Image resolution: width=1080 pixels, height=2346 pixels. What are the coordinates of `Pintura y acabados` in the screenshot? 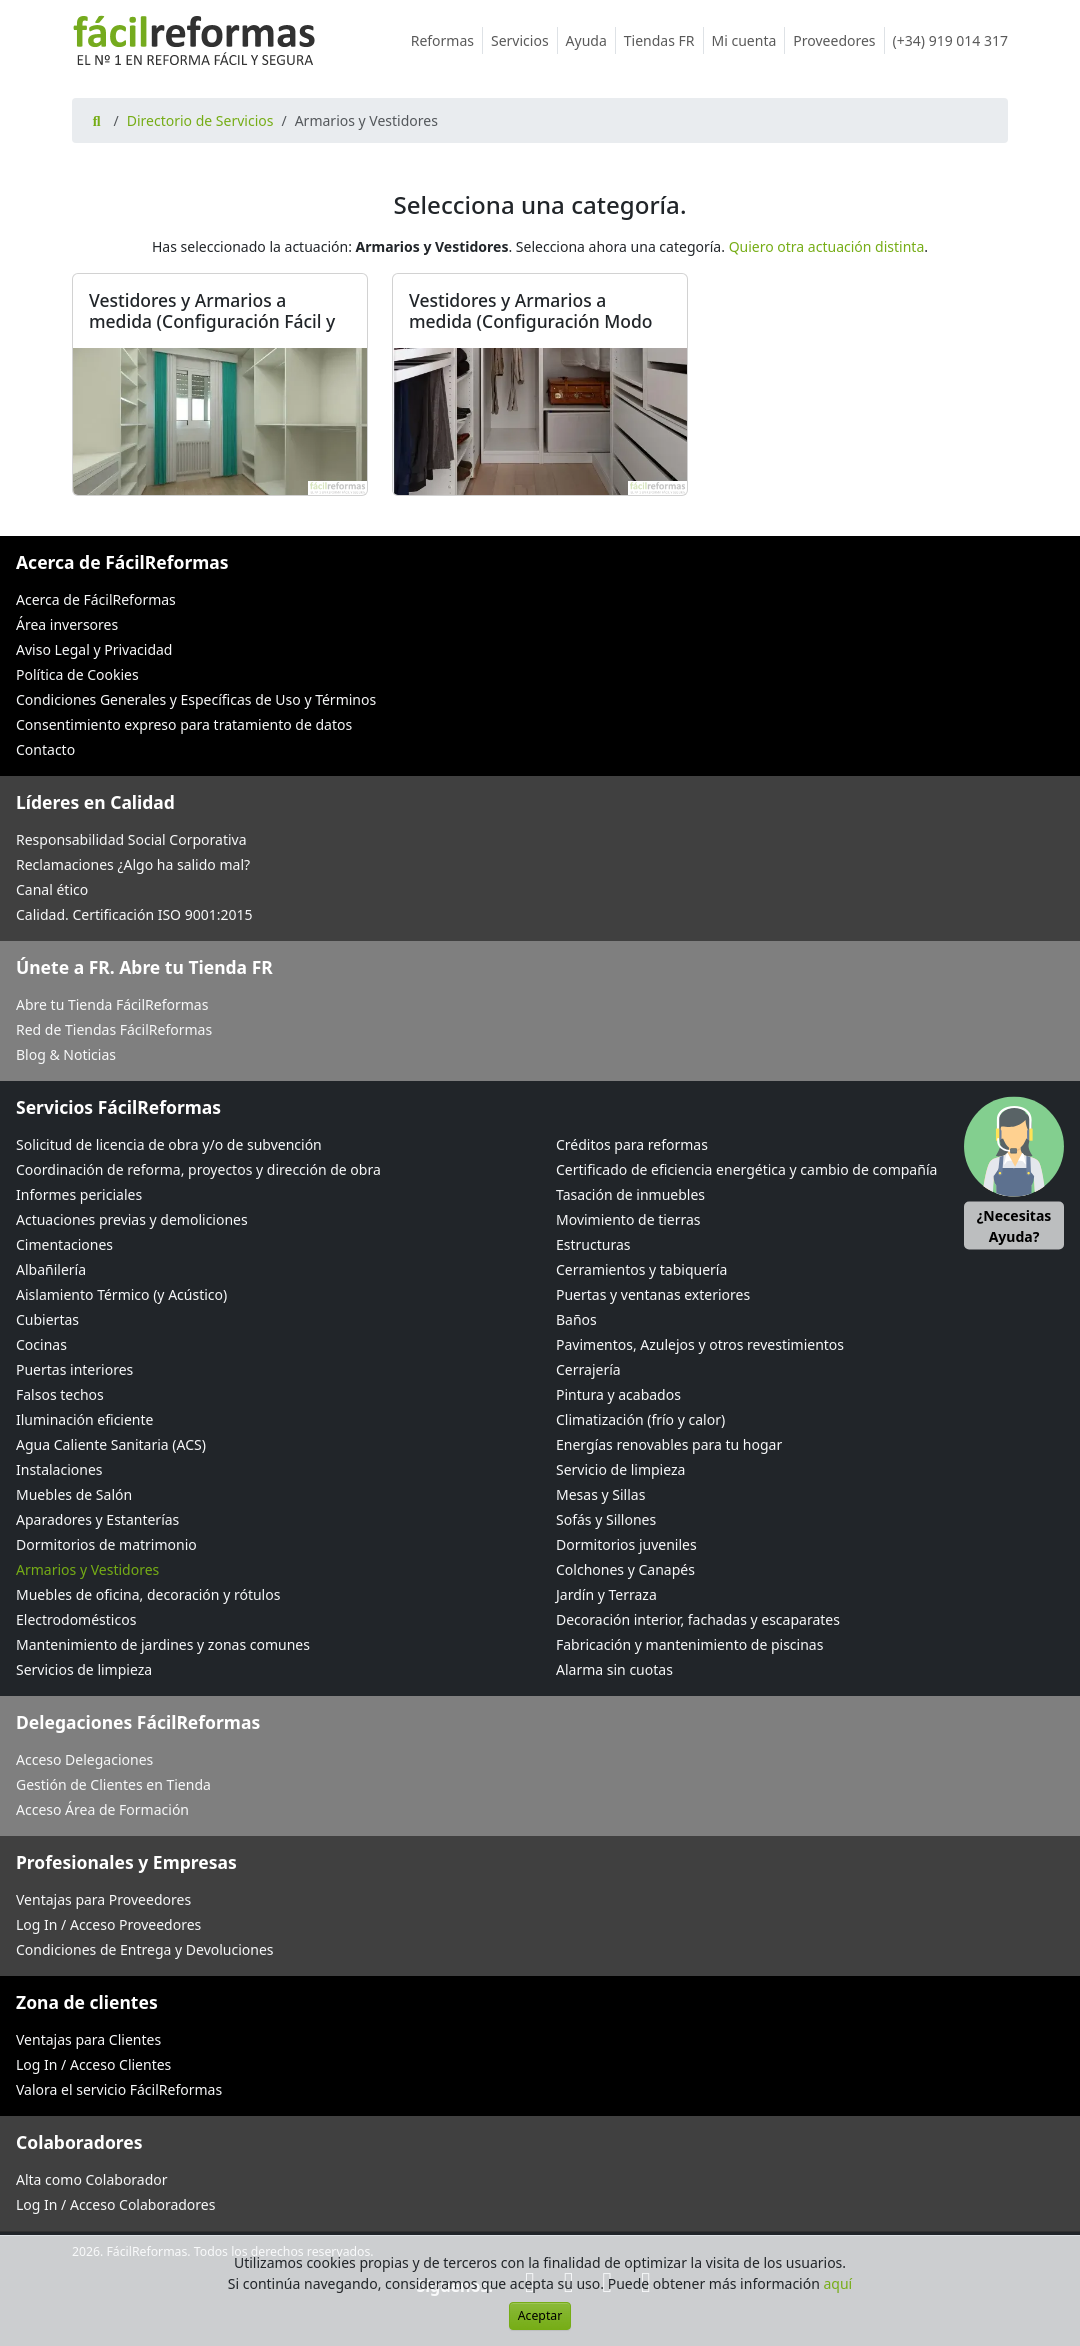 It's located at (618, 1394).